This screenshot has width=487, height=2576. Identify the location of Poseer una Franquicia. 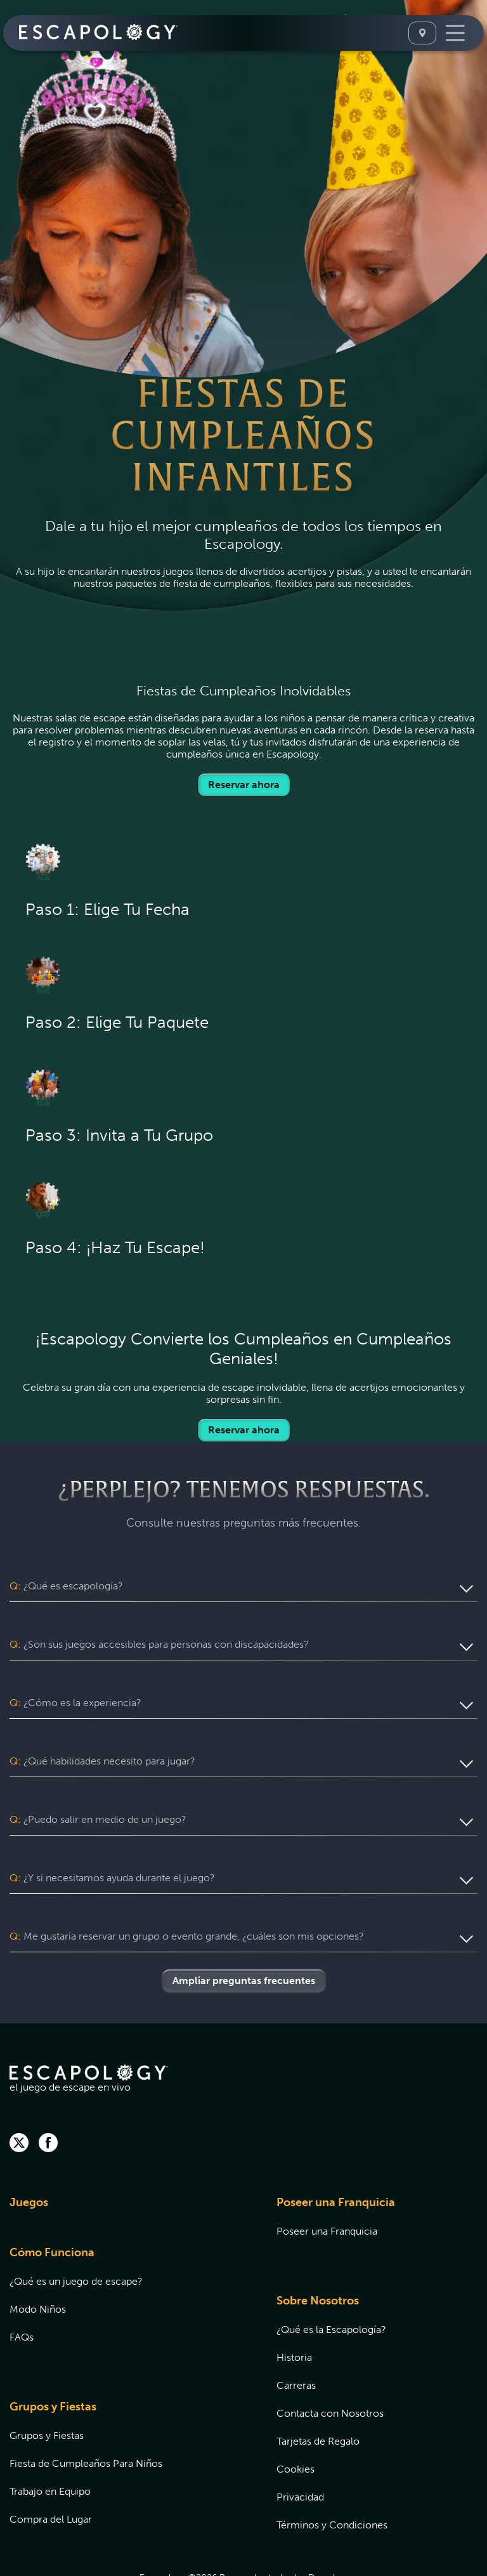
(335, 2154).